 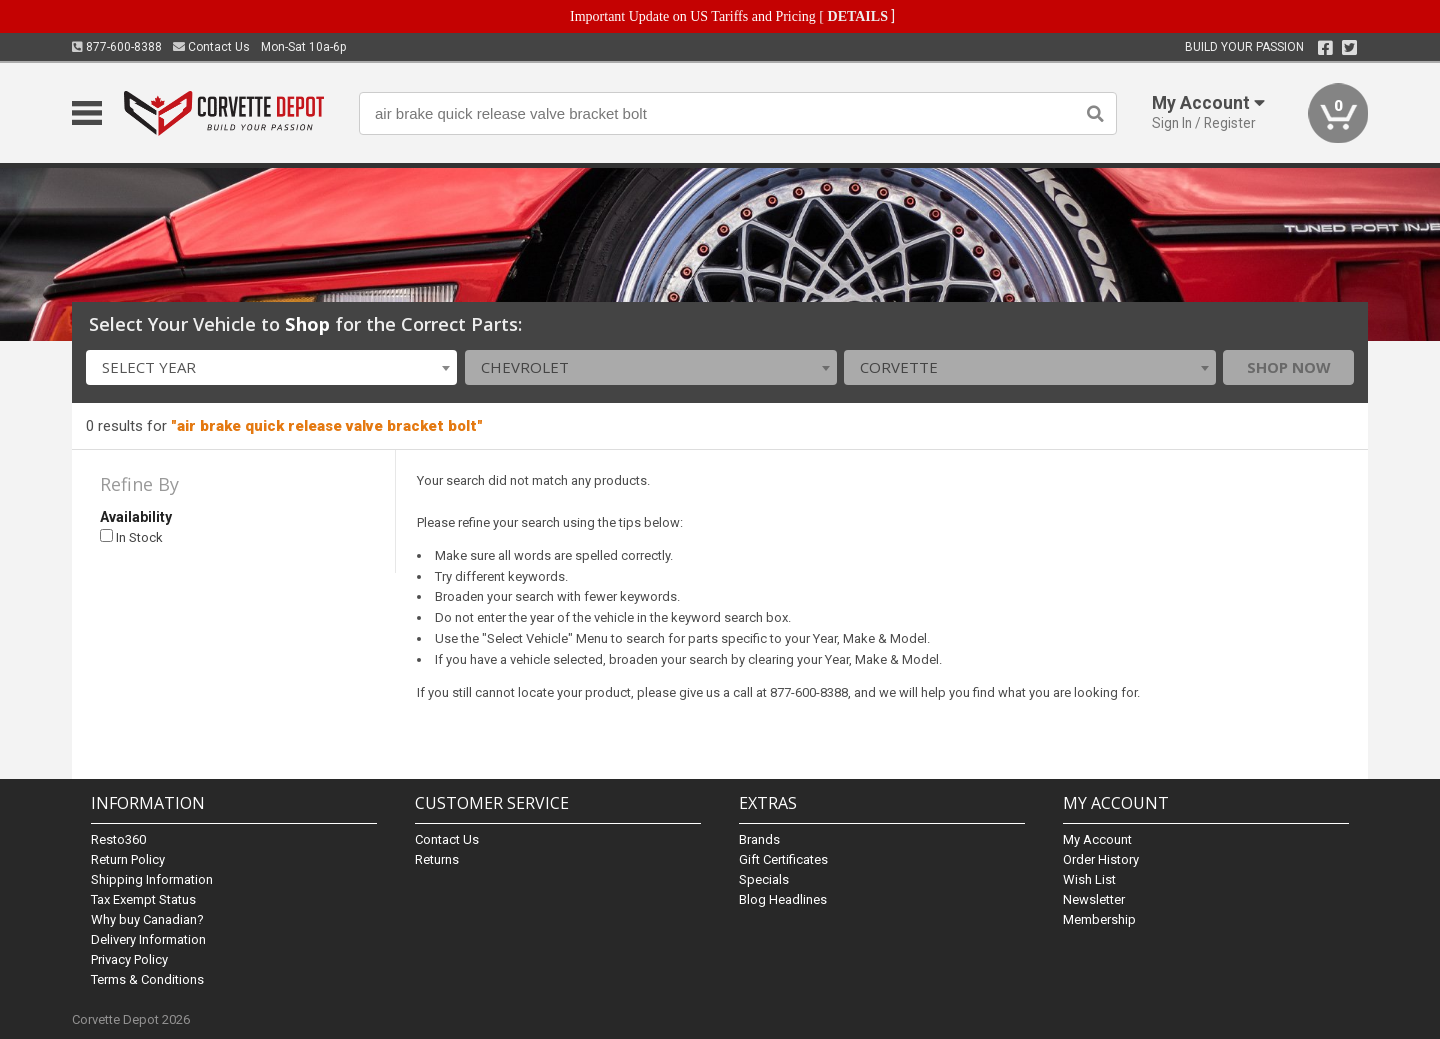 What do you see at coordinates (437, 859) in the screenshot?
I see `Returns` at bounding box center [437, 859].